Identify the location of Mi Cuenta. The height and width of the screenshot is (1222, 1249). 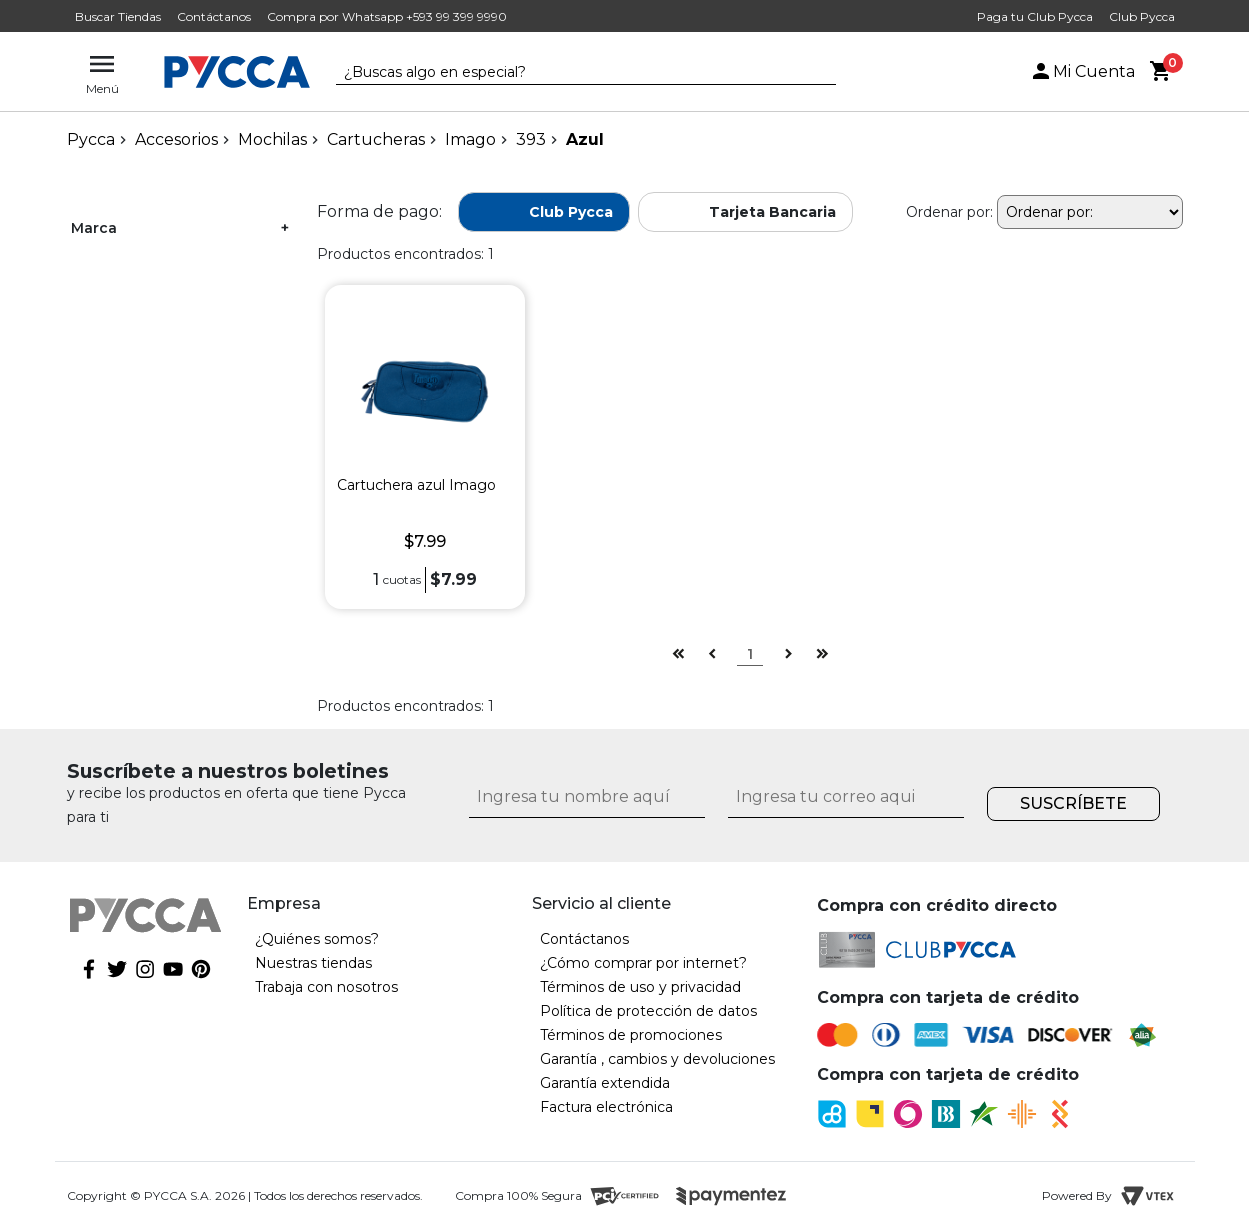
(1082, 71).